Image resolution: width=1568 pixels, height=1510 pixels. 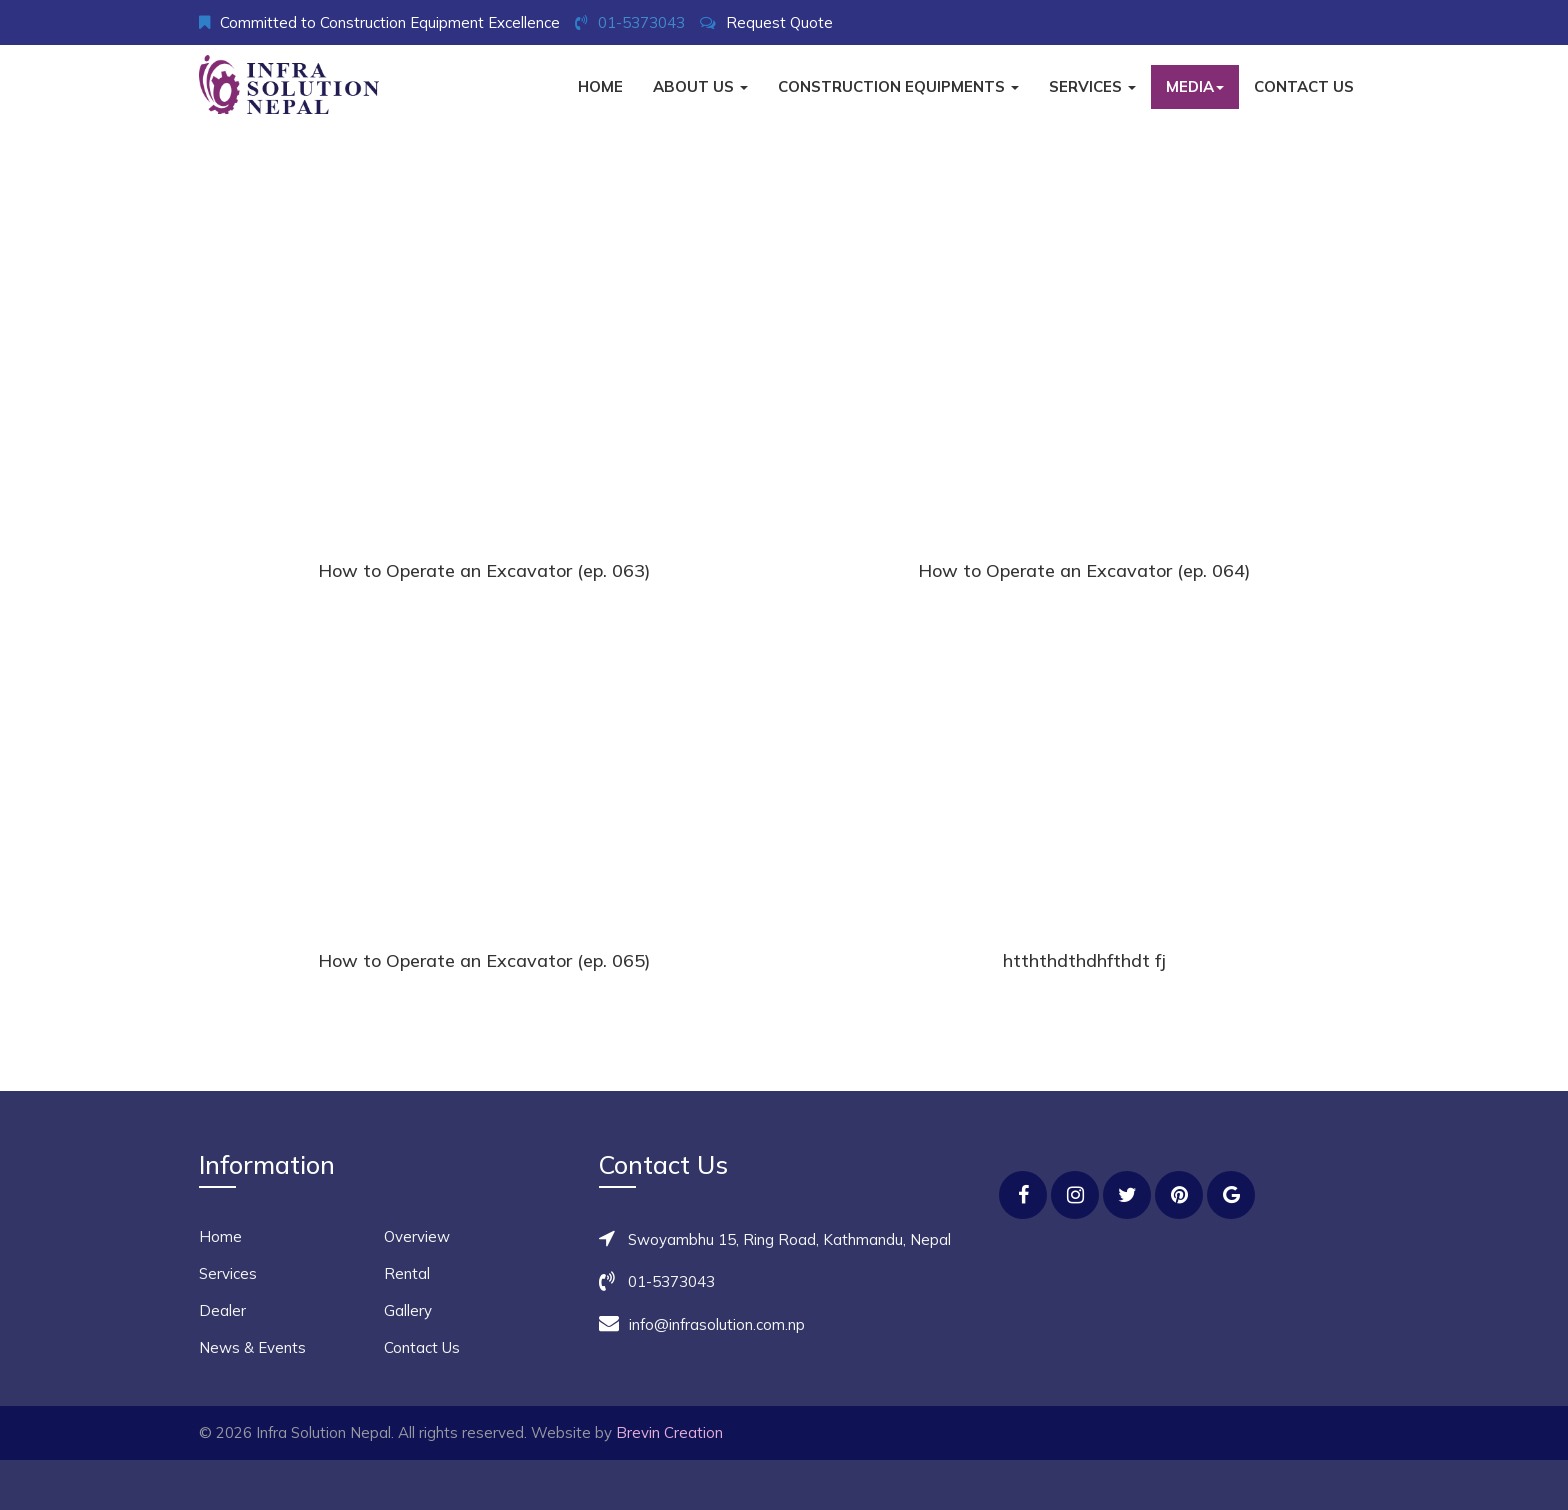 I want to click on Services, so click(x=1092, y=86).